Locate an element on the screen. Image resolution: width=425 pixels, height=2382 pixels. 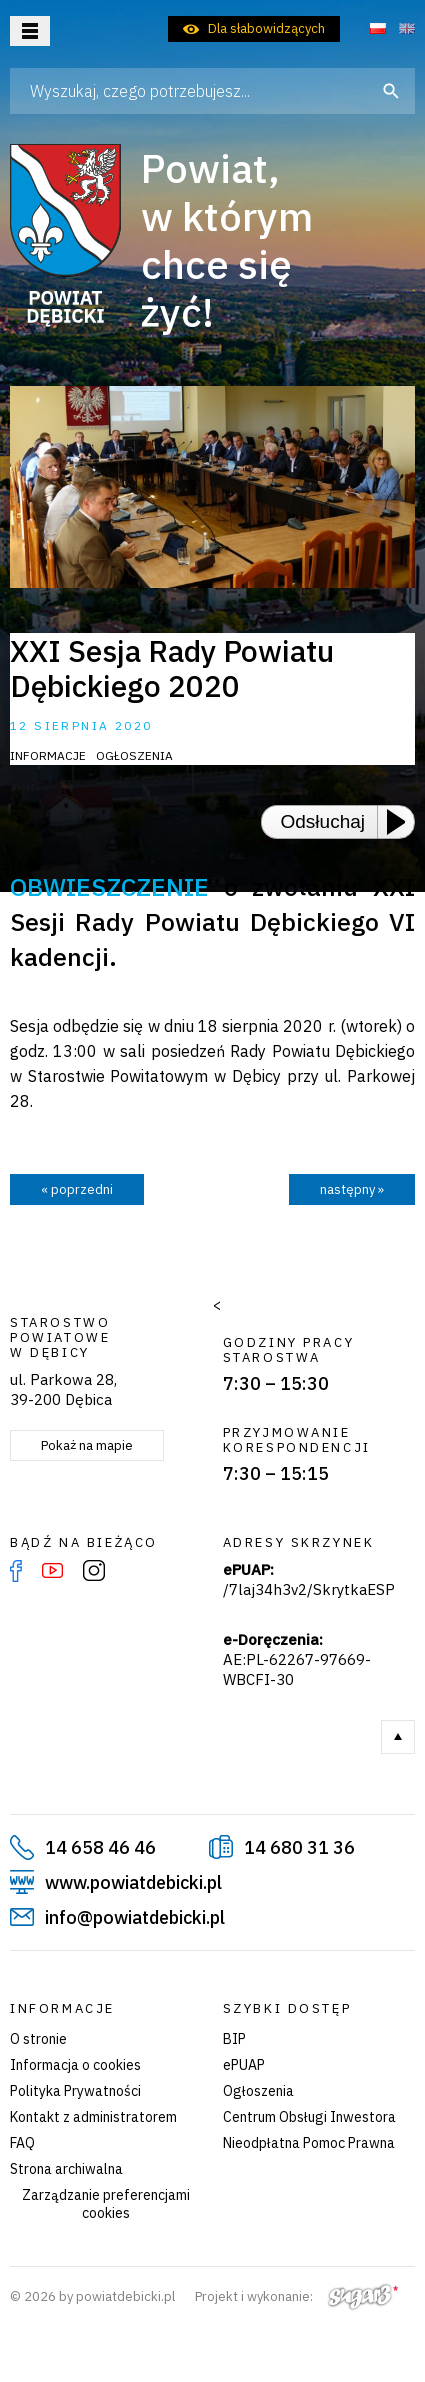
O stronie is located at coordinates (38, 2039).